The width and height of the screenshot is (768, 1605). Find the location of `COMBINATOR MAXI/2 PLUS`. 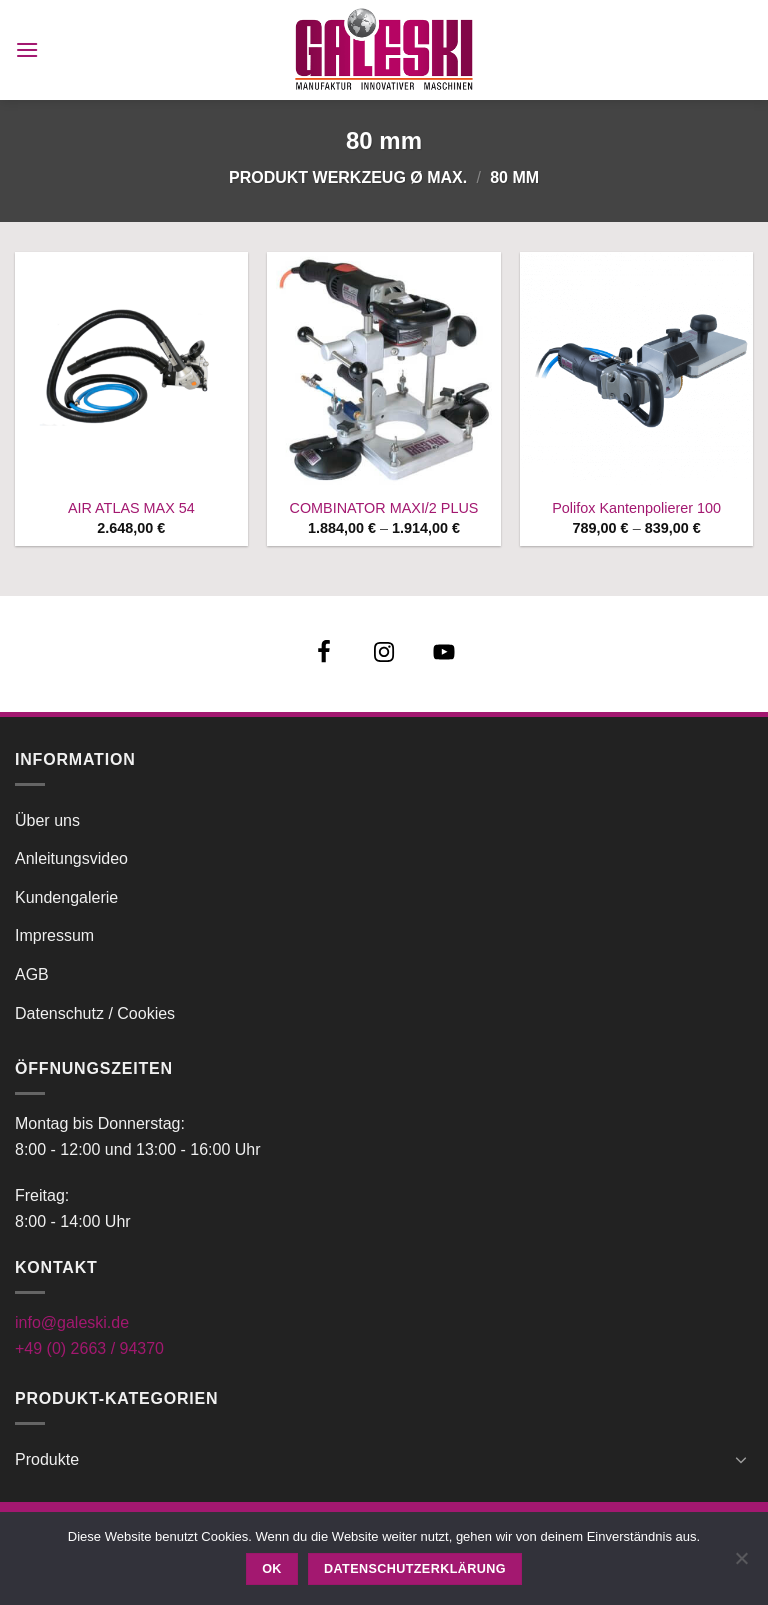

COMBINATOR MAXI/2 PLUS is located at coordinates (383, 508).